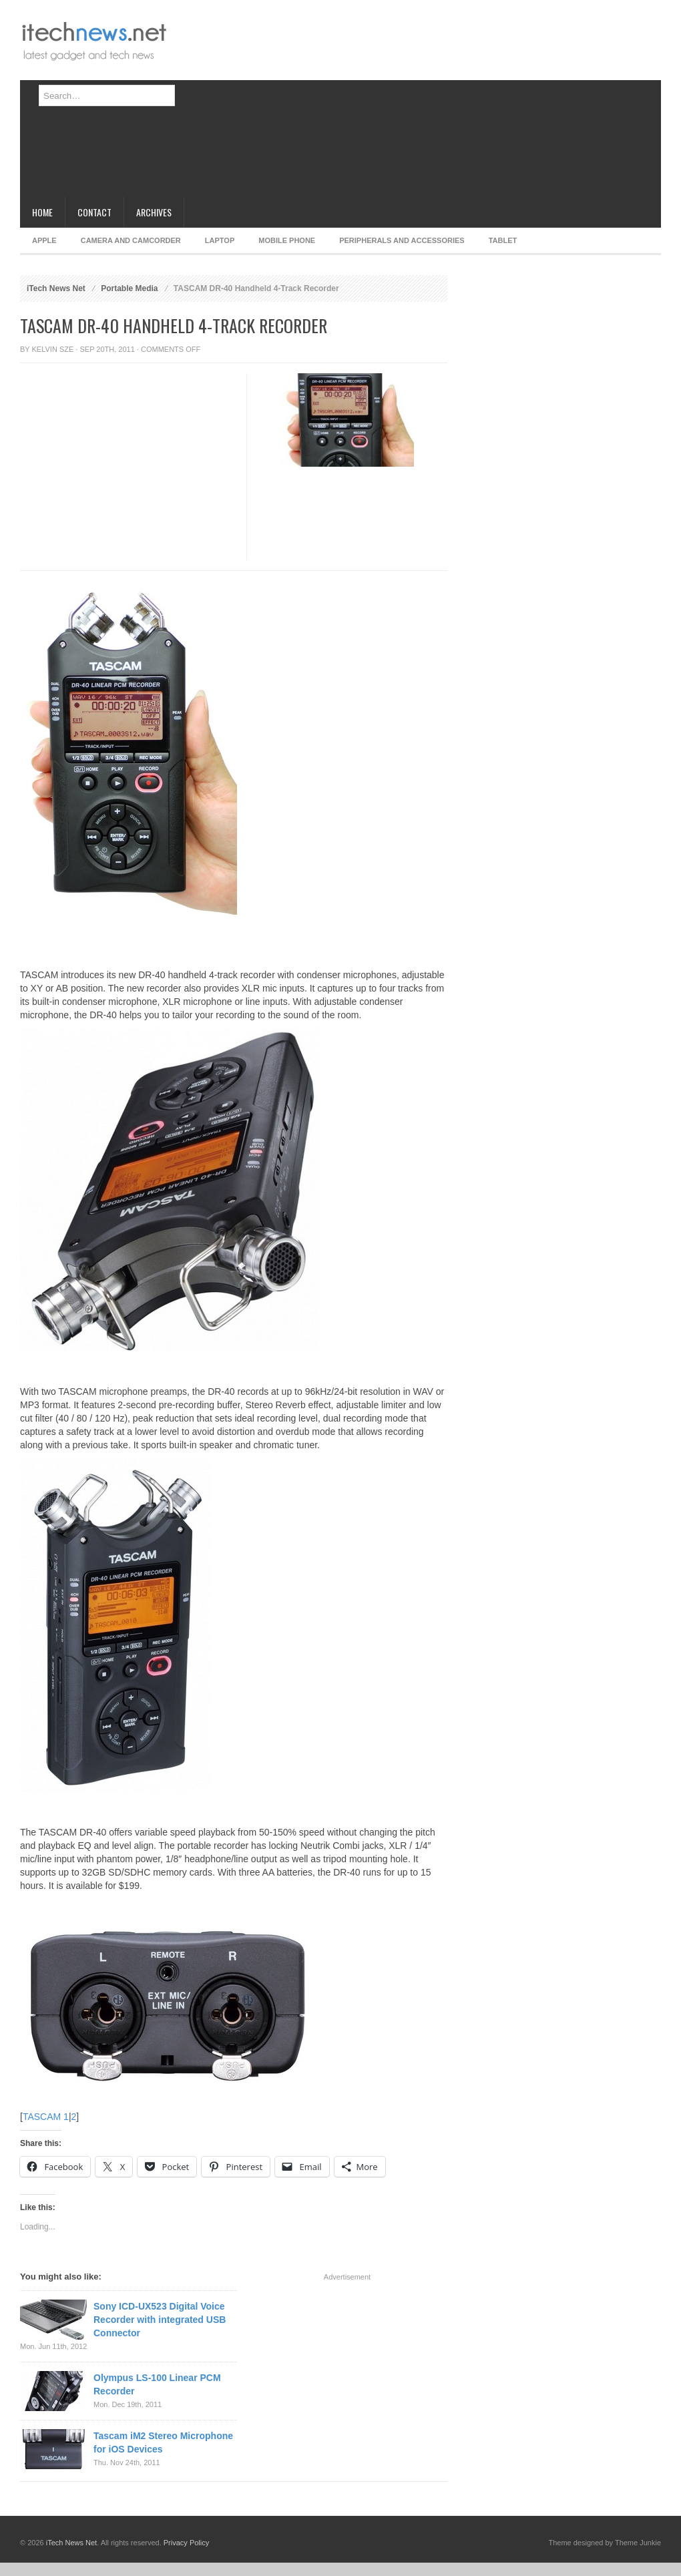 This screenshot has width=681, height=2576. Describe the element at coordinates (46, 2116) in the screenshot. I see `TASCAM 1` at that location.